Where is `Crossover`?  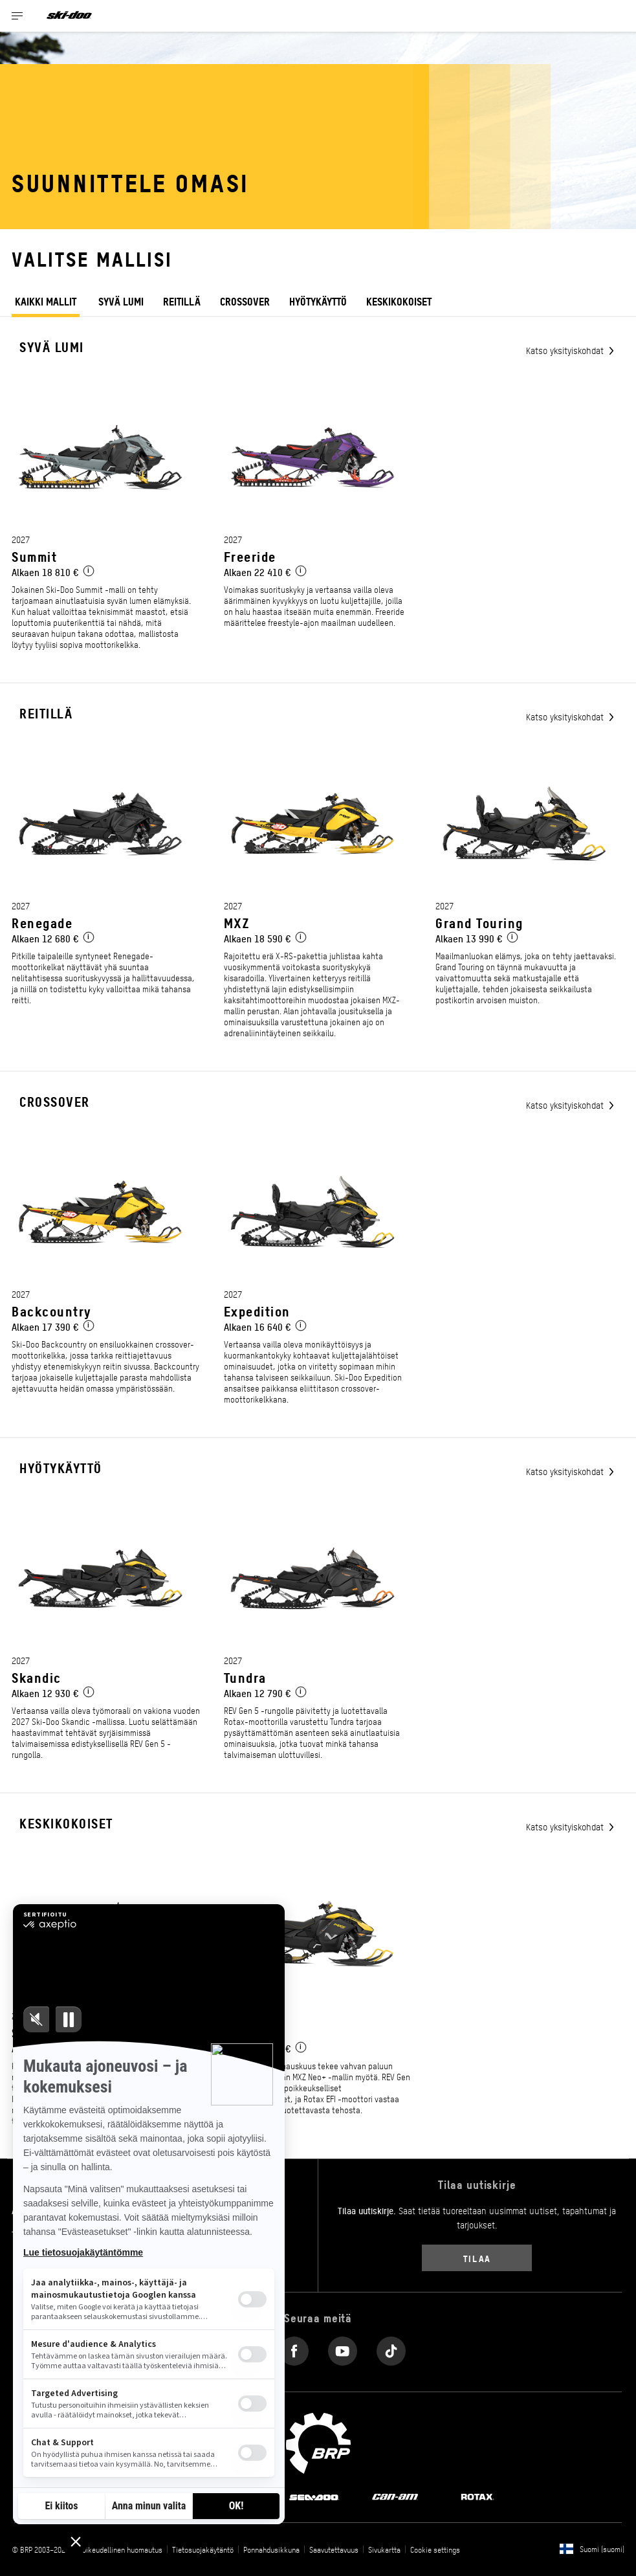 Crossover is located at coordinates (245, 301).